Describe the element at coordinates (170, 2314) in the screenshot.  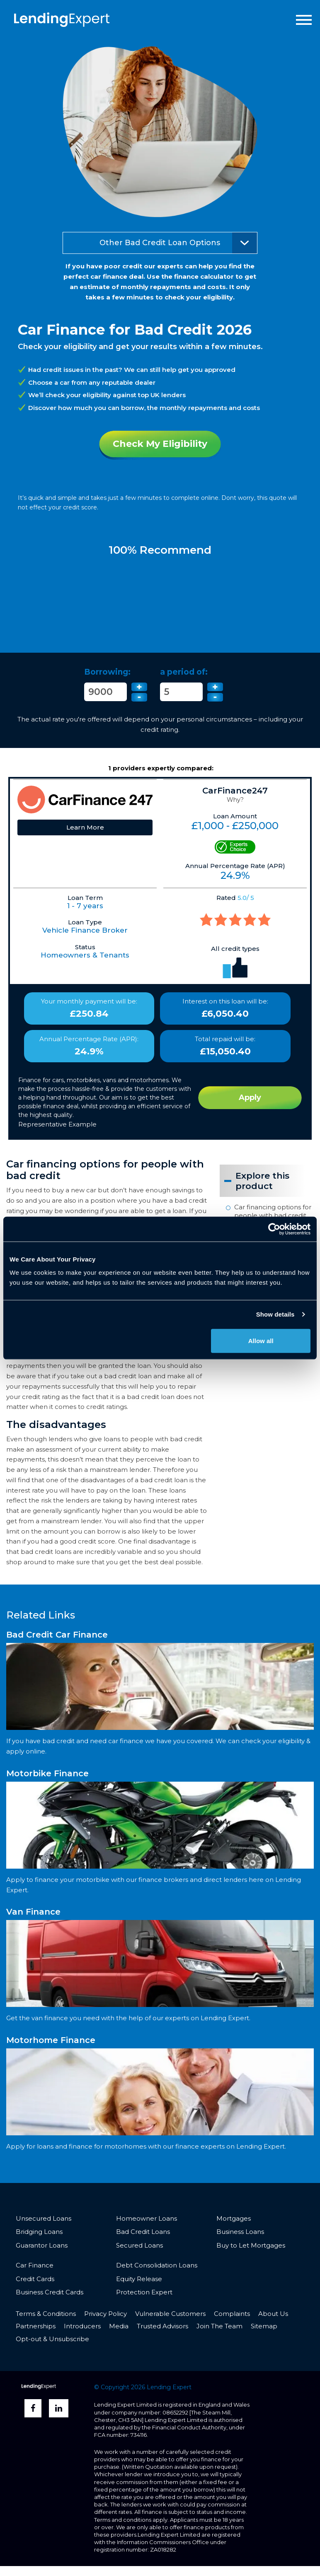
I see `Vulnerable Customers` at that location.